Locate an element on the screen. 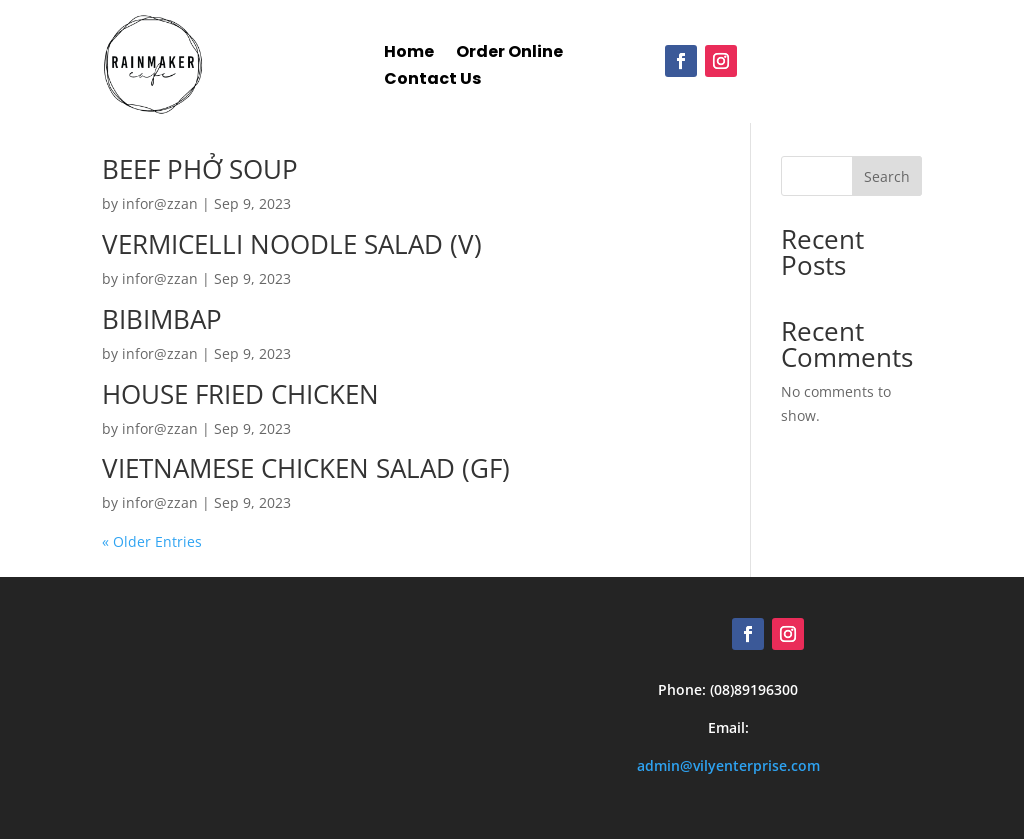 This screenshot has height=840, width=1024. infor@zzan is located at coordinates (160, 204).